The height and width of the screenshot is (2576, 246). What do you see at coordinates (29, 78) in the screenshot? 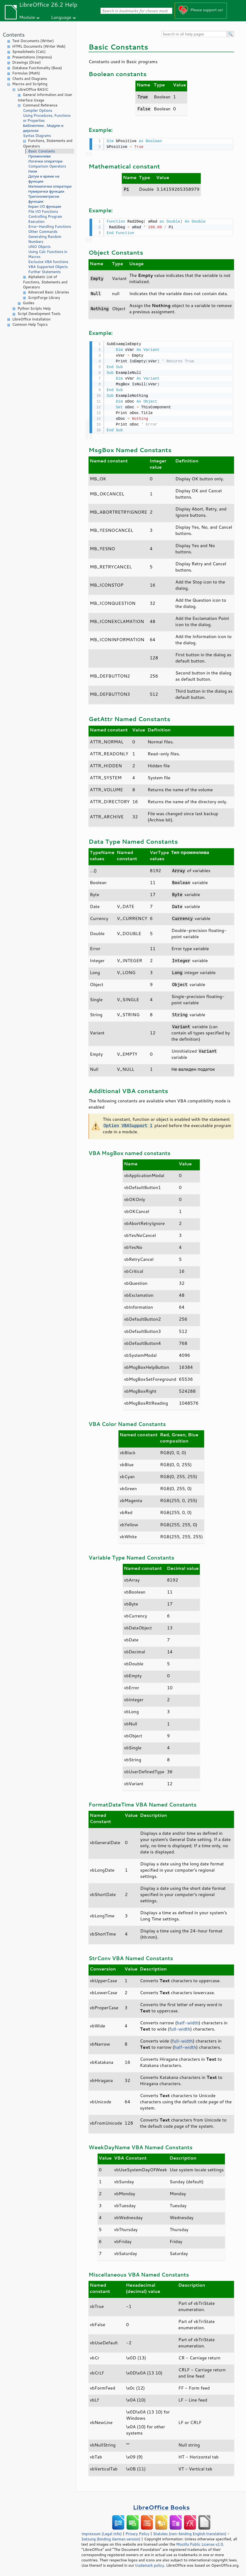
I see `Charts and Diagrams` at bounding box center [29, 78].